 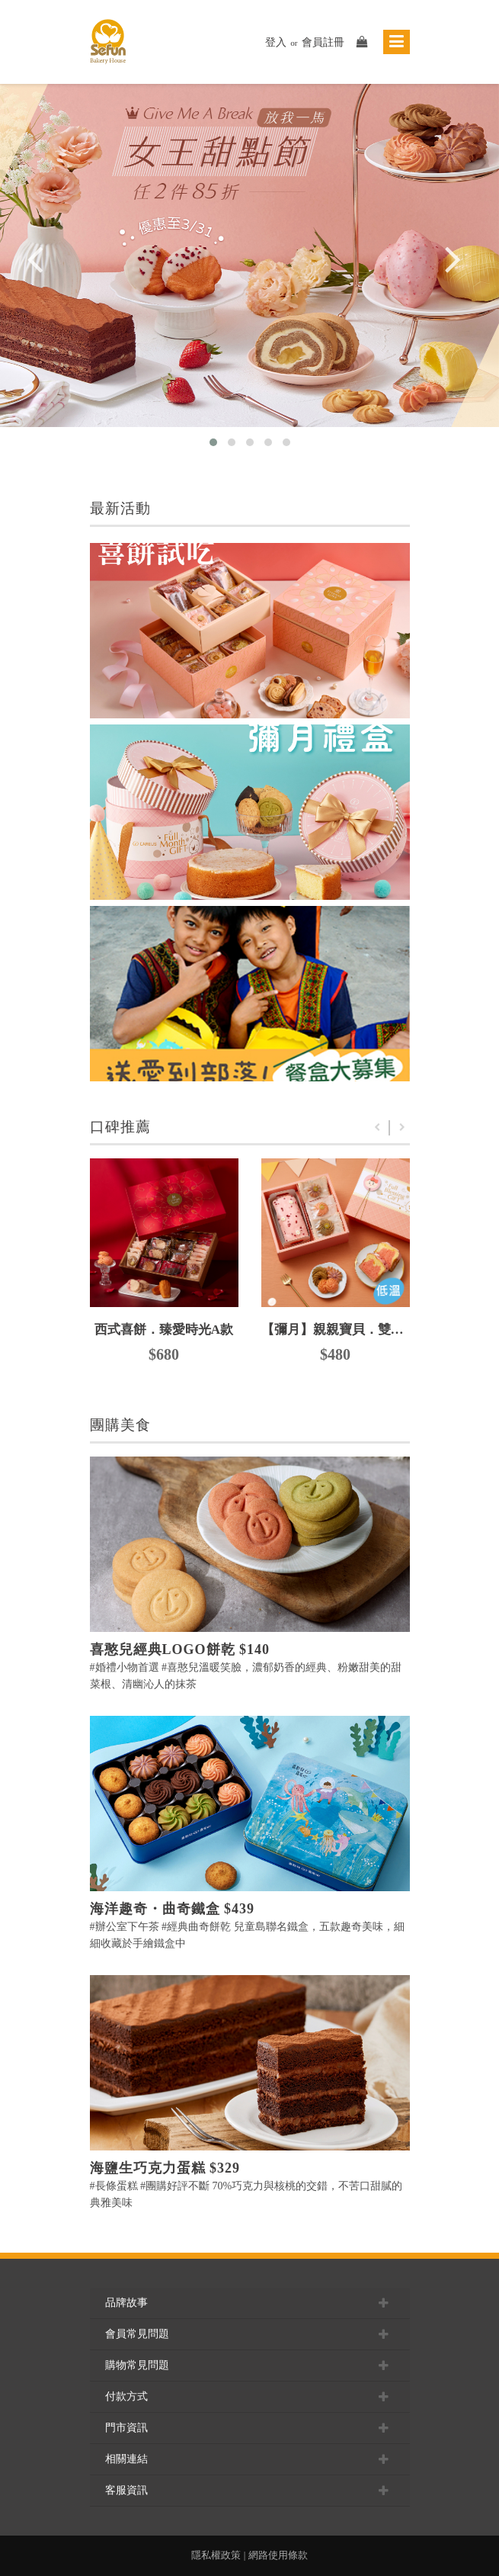 What do you see at coordinates (35, 273) in the screenshot?
I see `[presentation]` at bounding box center [35, 273].